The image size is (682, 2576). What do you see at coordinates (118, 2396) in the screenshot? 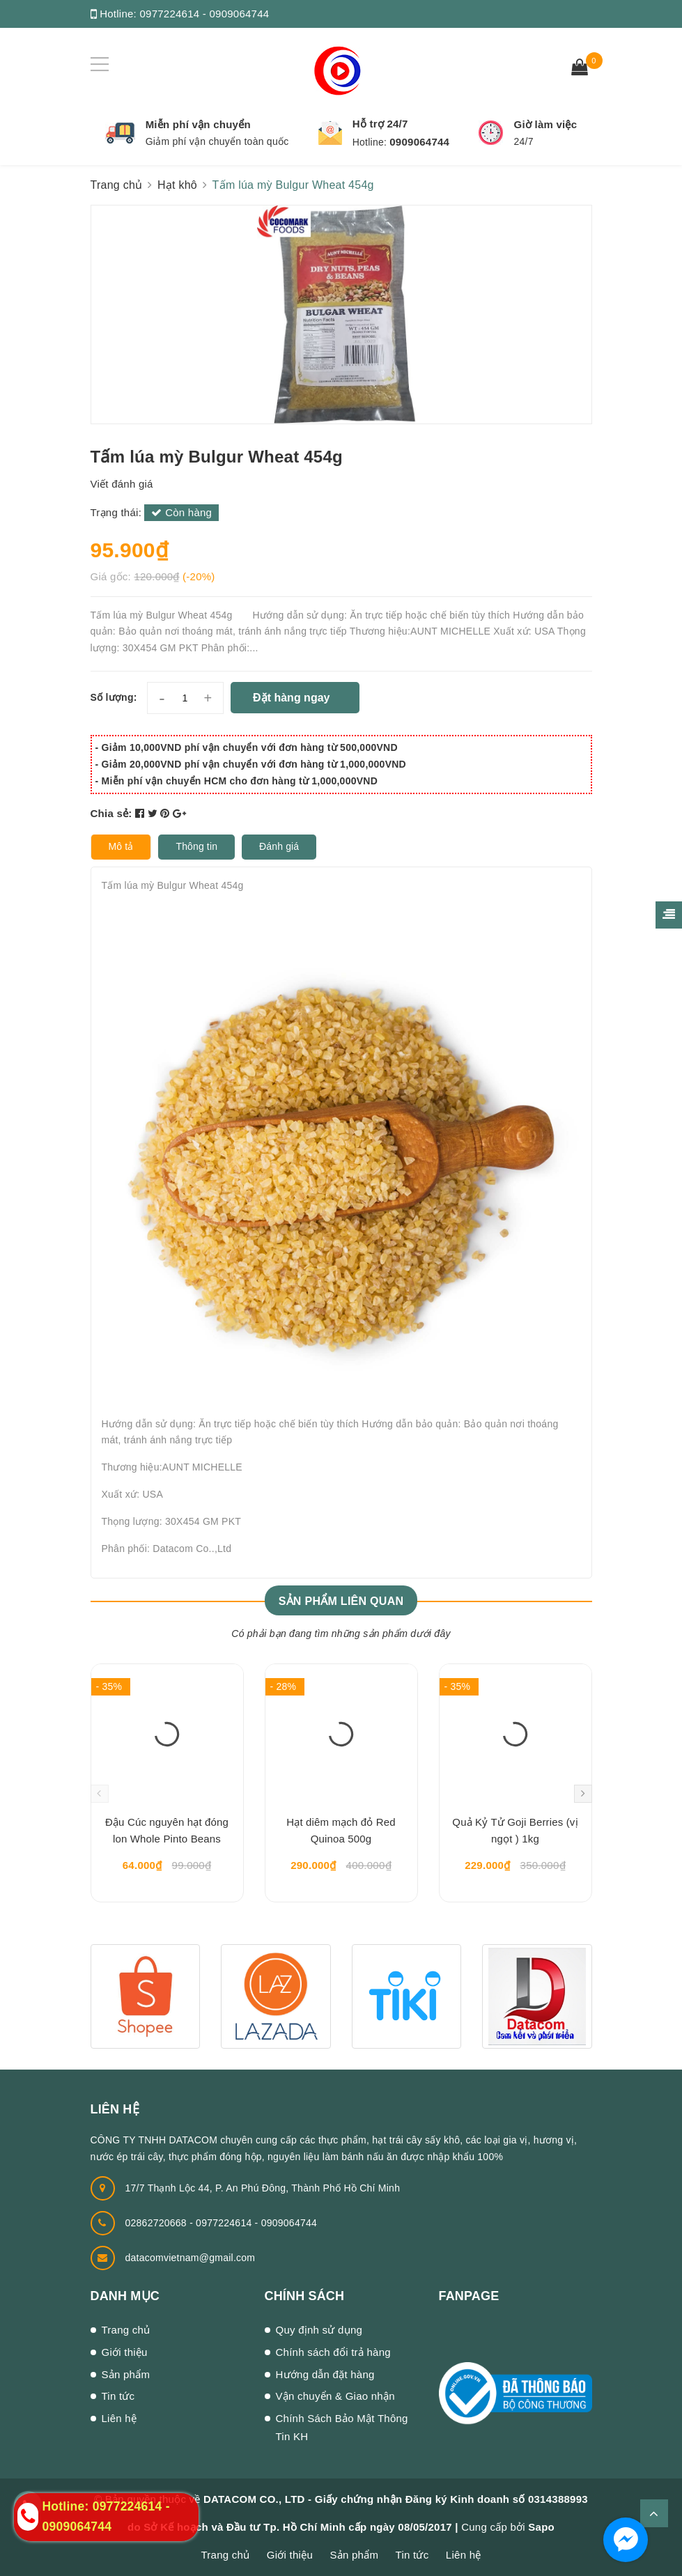
I see `Tin tức` at bounding box center [118, 2396].